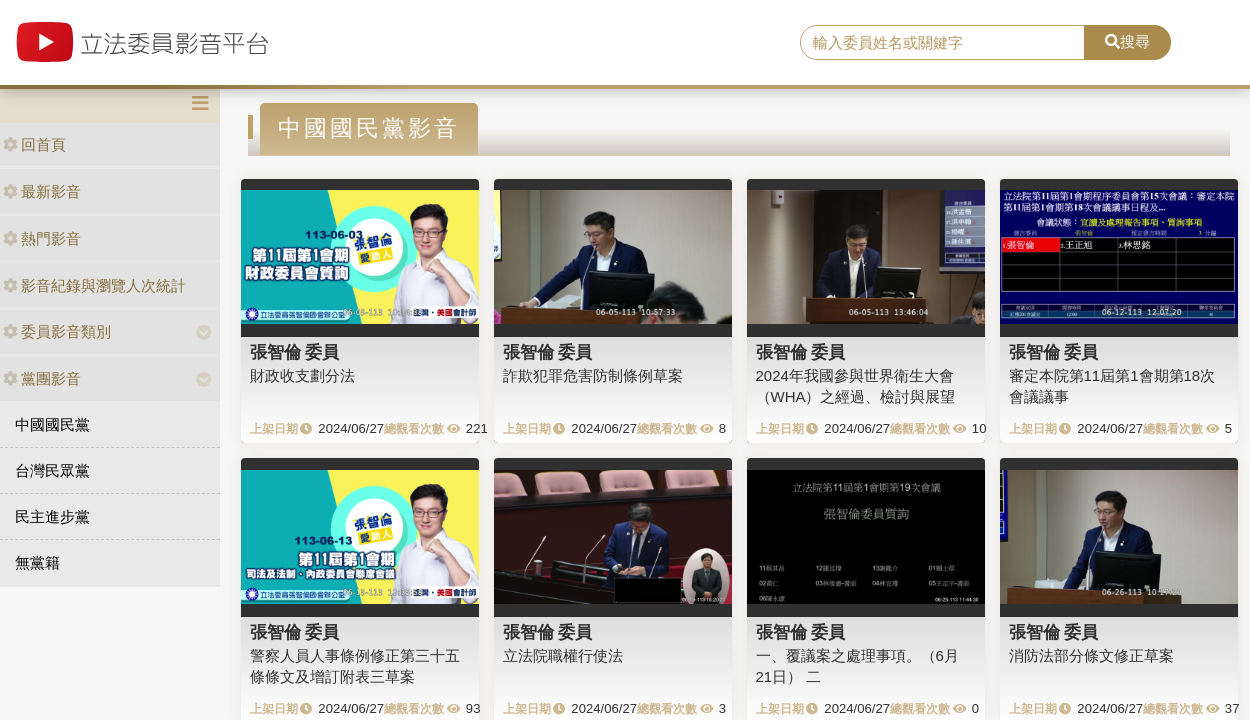 The height and width of the screenshot is (720, 1250). Describe the element at coordinates (52, 424) in the screenshot. I see `中國國民黨` at that location.